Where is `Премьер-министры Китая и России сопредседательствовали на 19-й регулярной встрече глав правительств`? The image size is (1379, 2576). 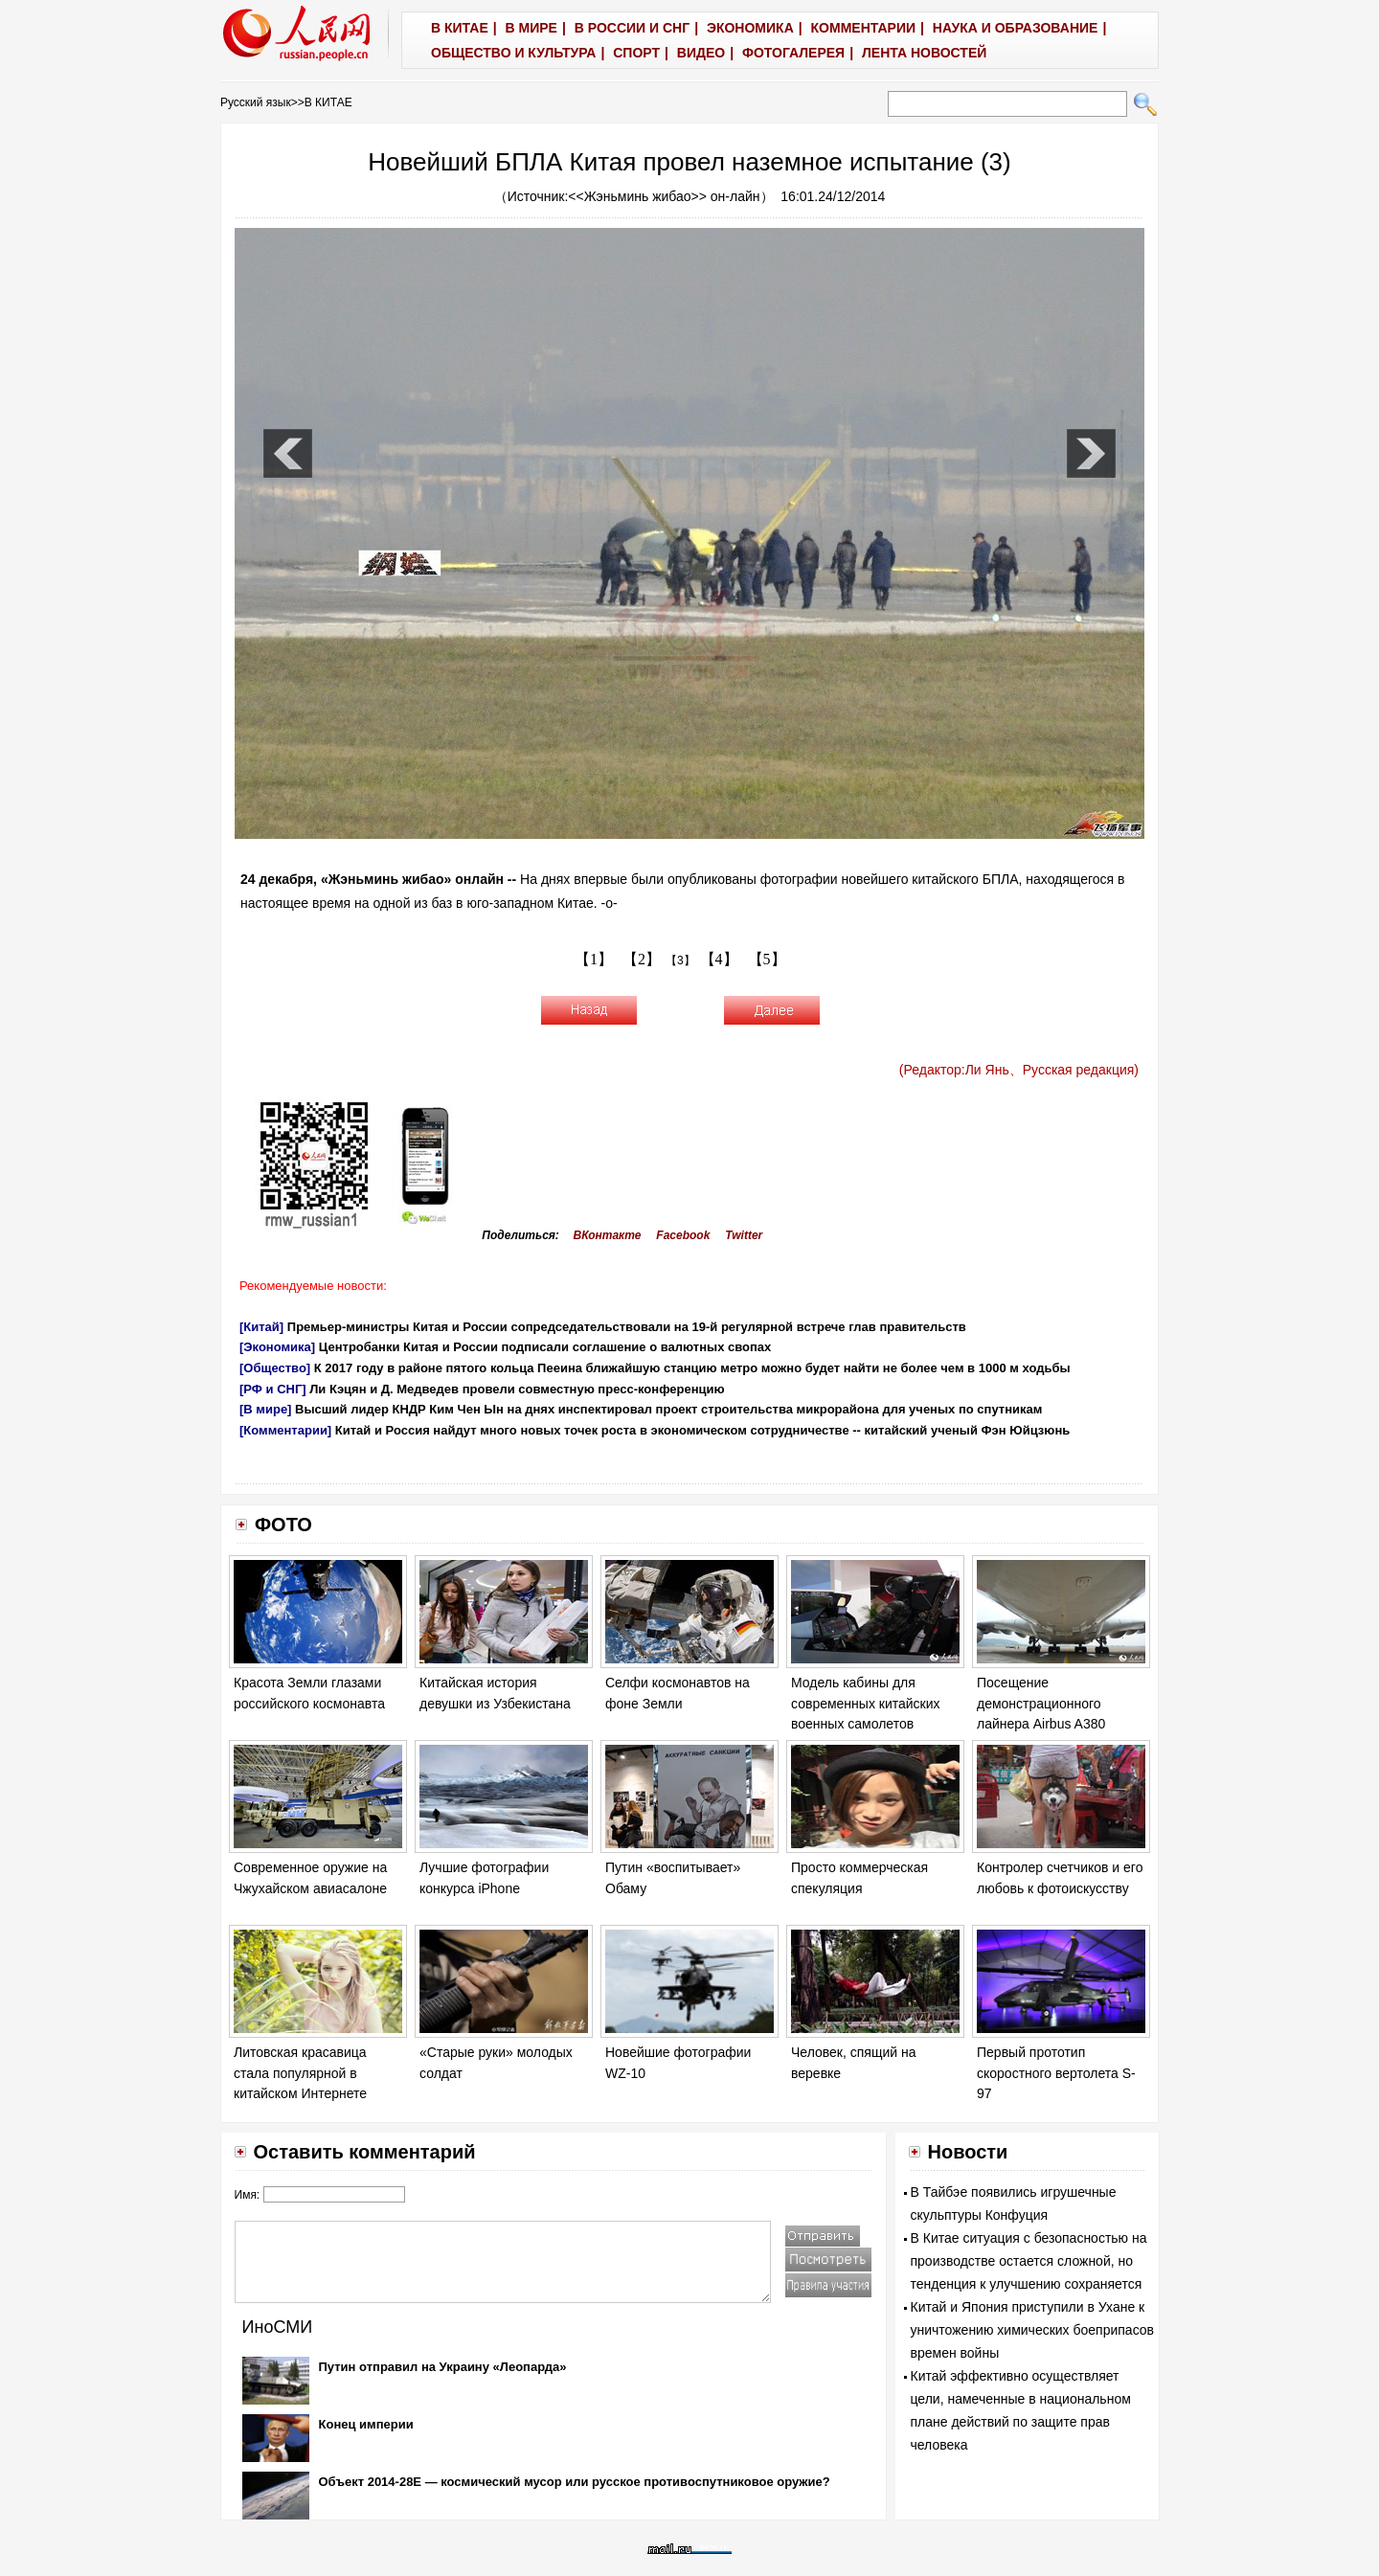
Премьер-министры Китая и России сопредседательствовали на 19-й регулярной встрече глав правительств is located at coordinates (626, 1327).